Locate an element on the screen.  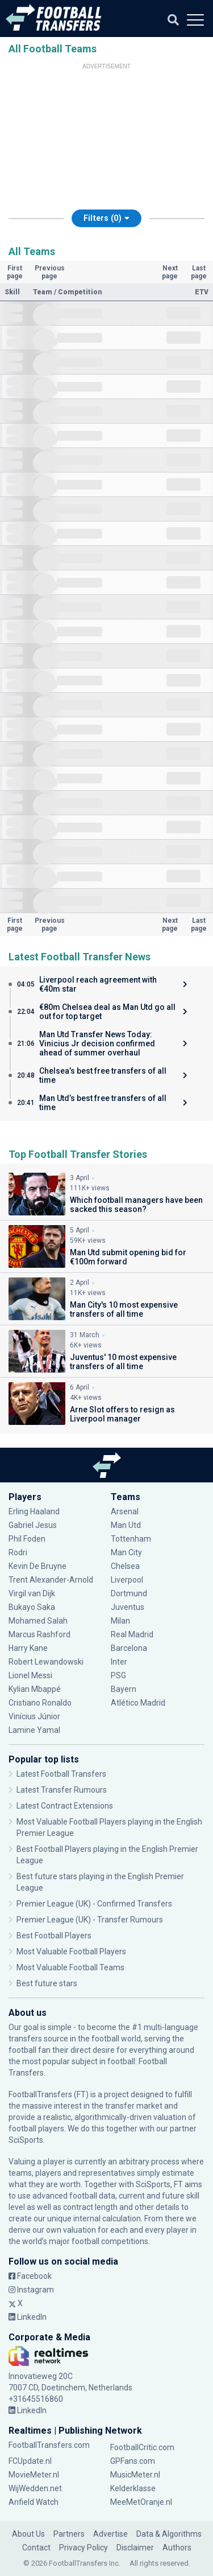
Last page is located at coordinates (199, 272).